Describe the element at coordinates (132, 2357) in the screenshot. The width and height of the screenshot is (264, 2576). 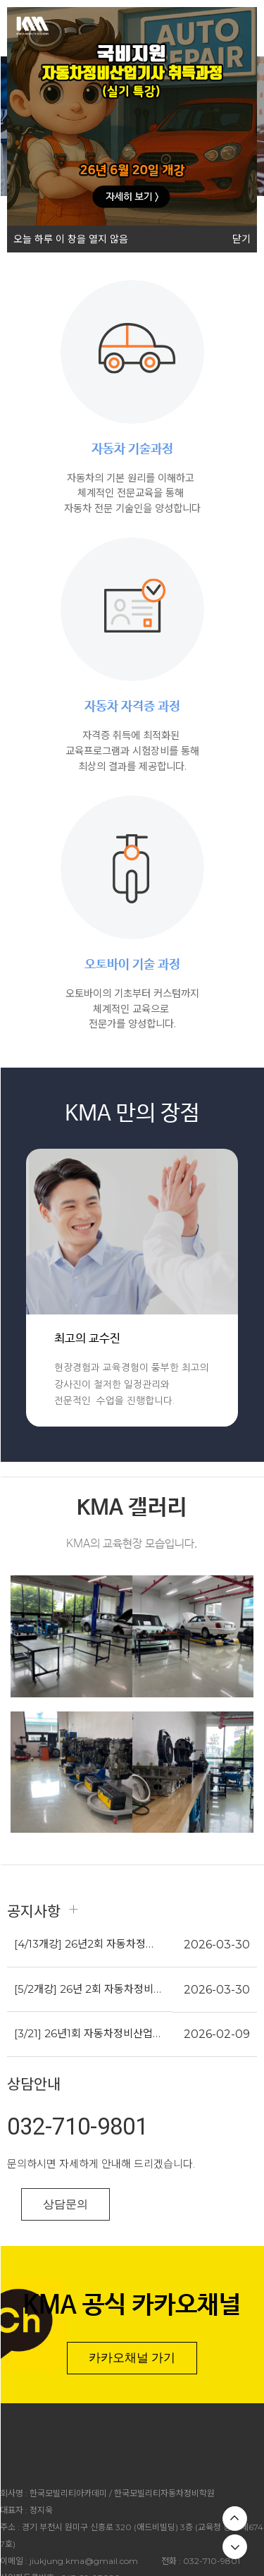
I see `카카오채널 가기` at that location.